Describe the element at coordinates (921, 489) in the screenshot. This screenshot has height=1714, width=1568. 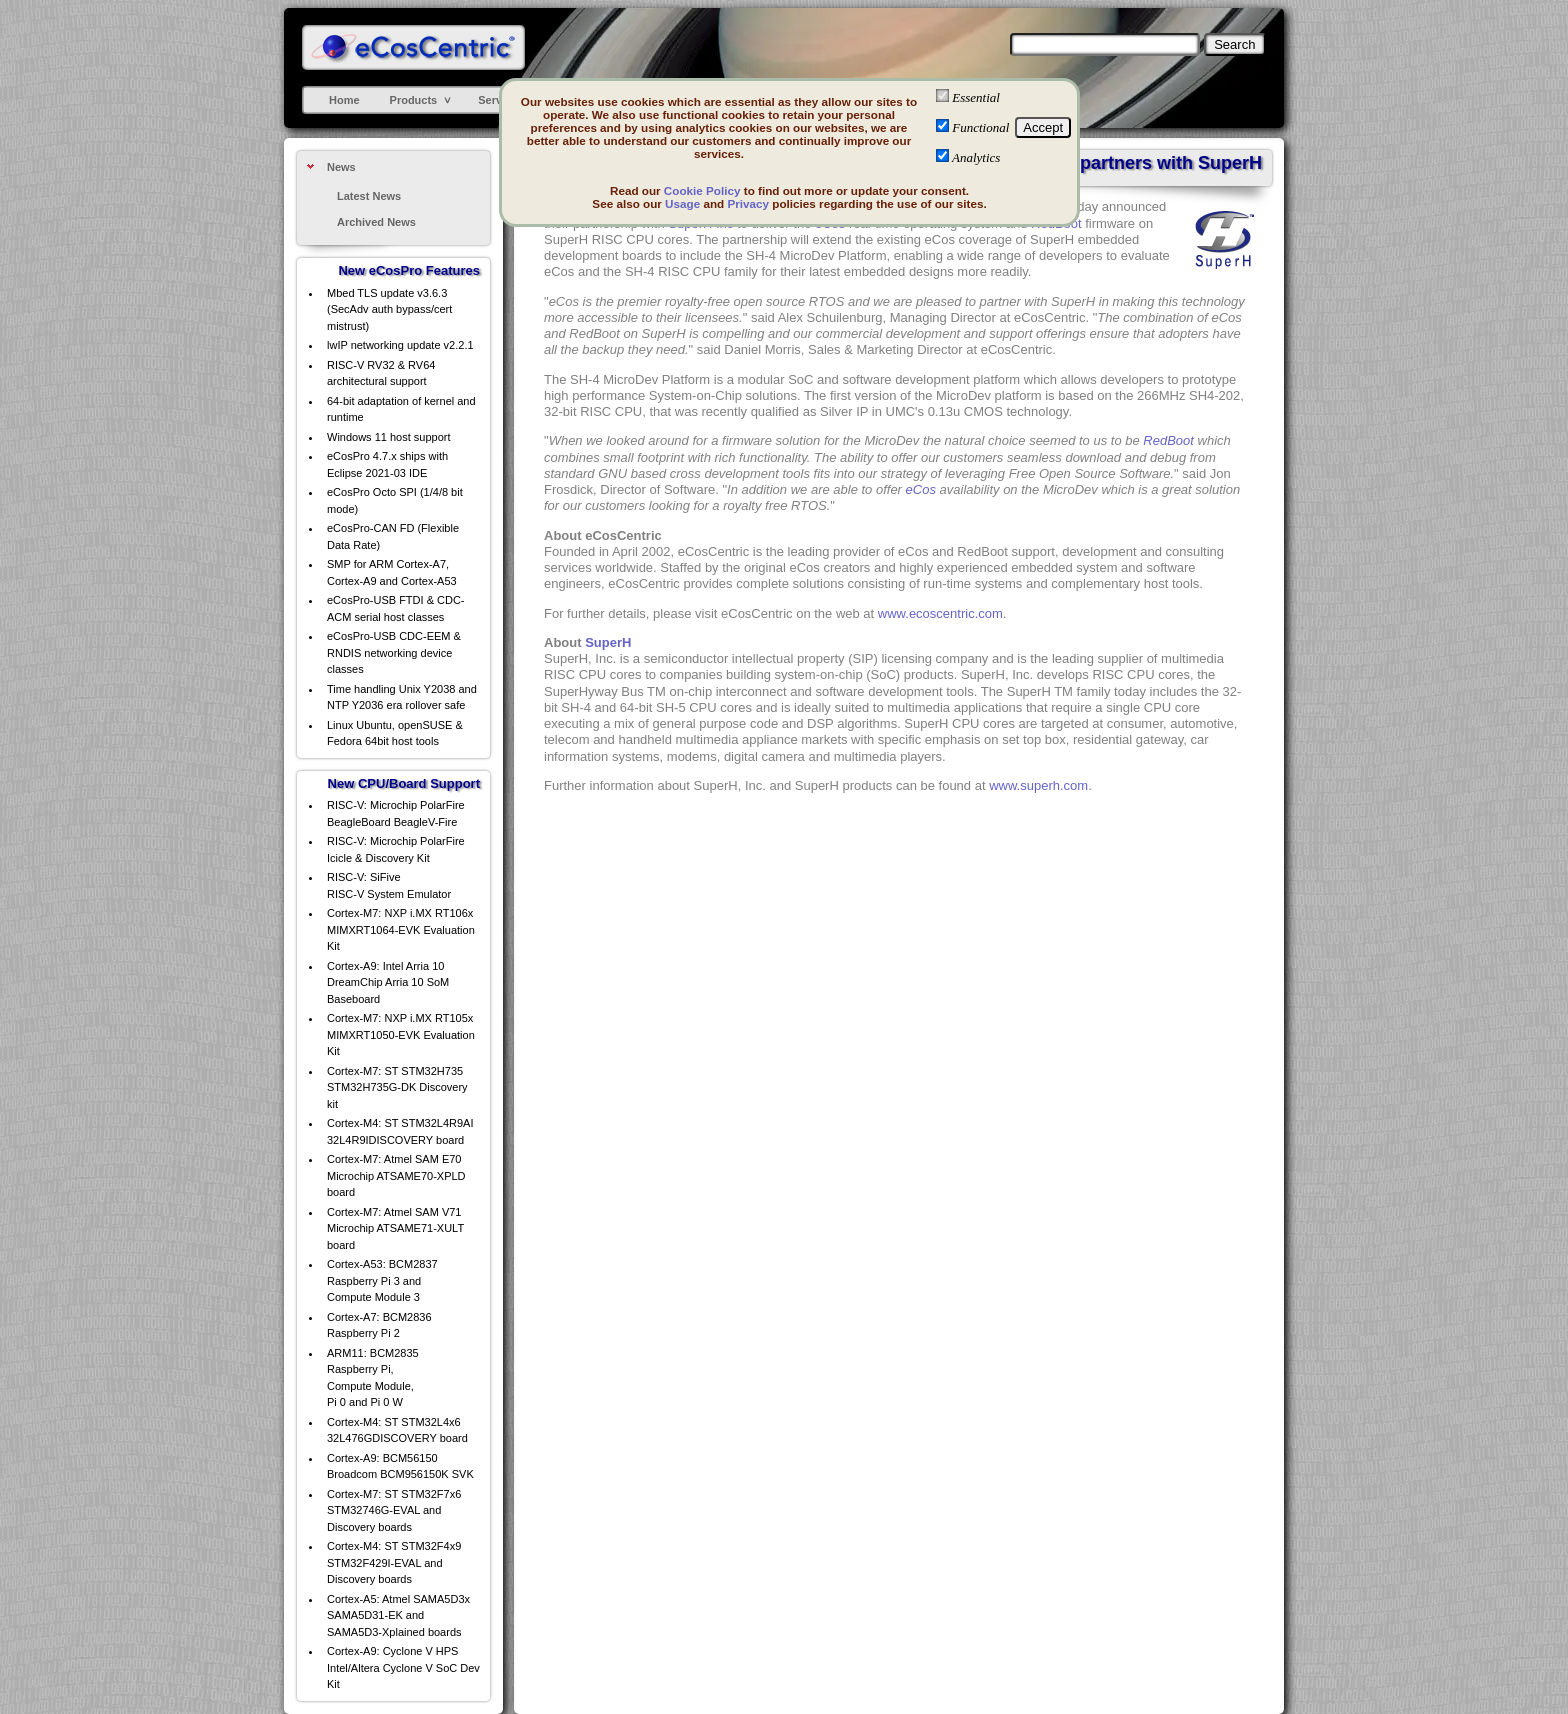
I see `eCos` at that location.